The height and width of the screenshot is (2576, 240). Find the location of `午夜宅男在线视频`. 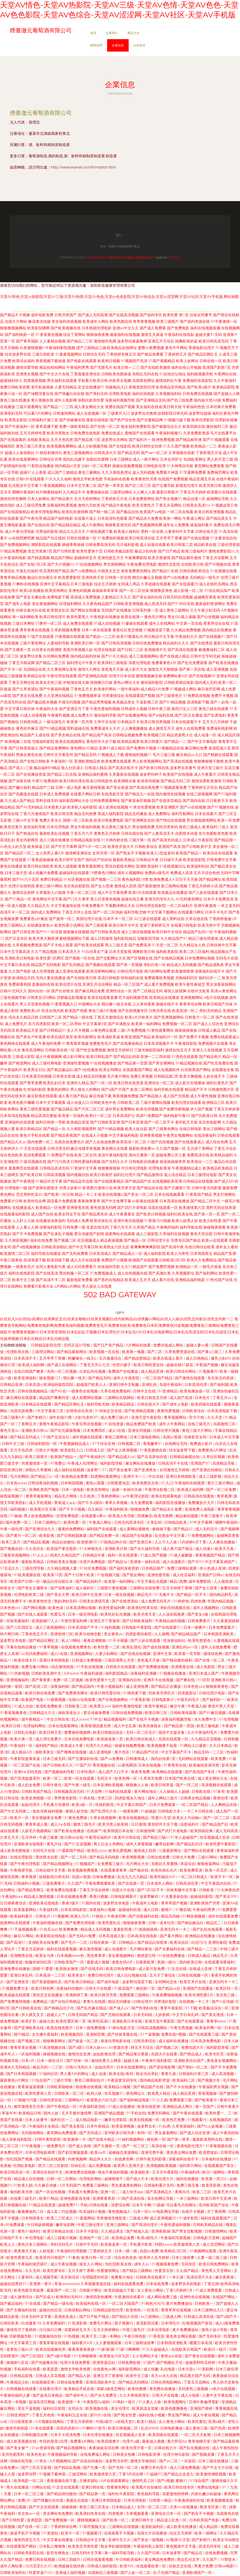

午夜宅男在线视频 is located at coordinates (87, 1424).